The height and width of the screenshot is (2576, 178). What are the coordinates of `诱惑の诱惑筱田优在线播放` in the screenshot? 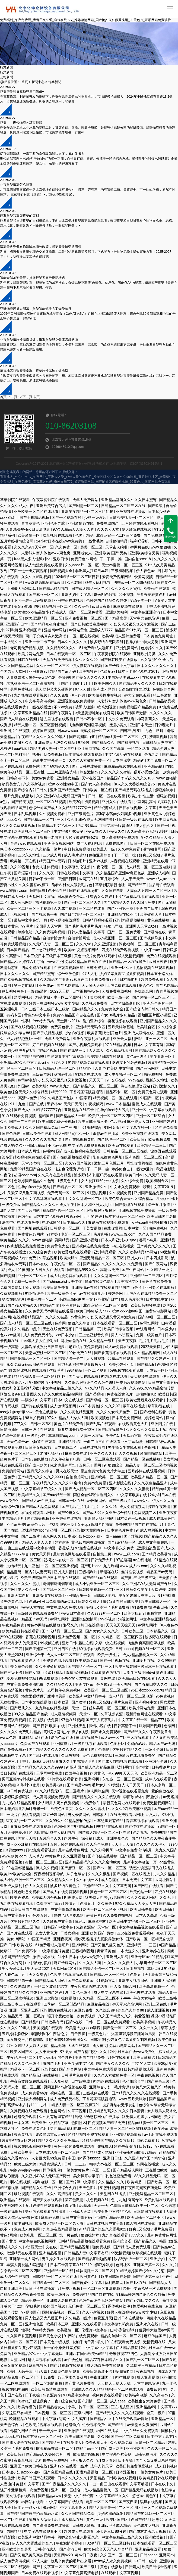 It's located at (152, 1868).